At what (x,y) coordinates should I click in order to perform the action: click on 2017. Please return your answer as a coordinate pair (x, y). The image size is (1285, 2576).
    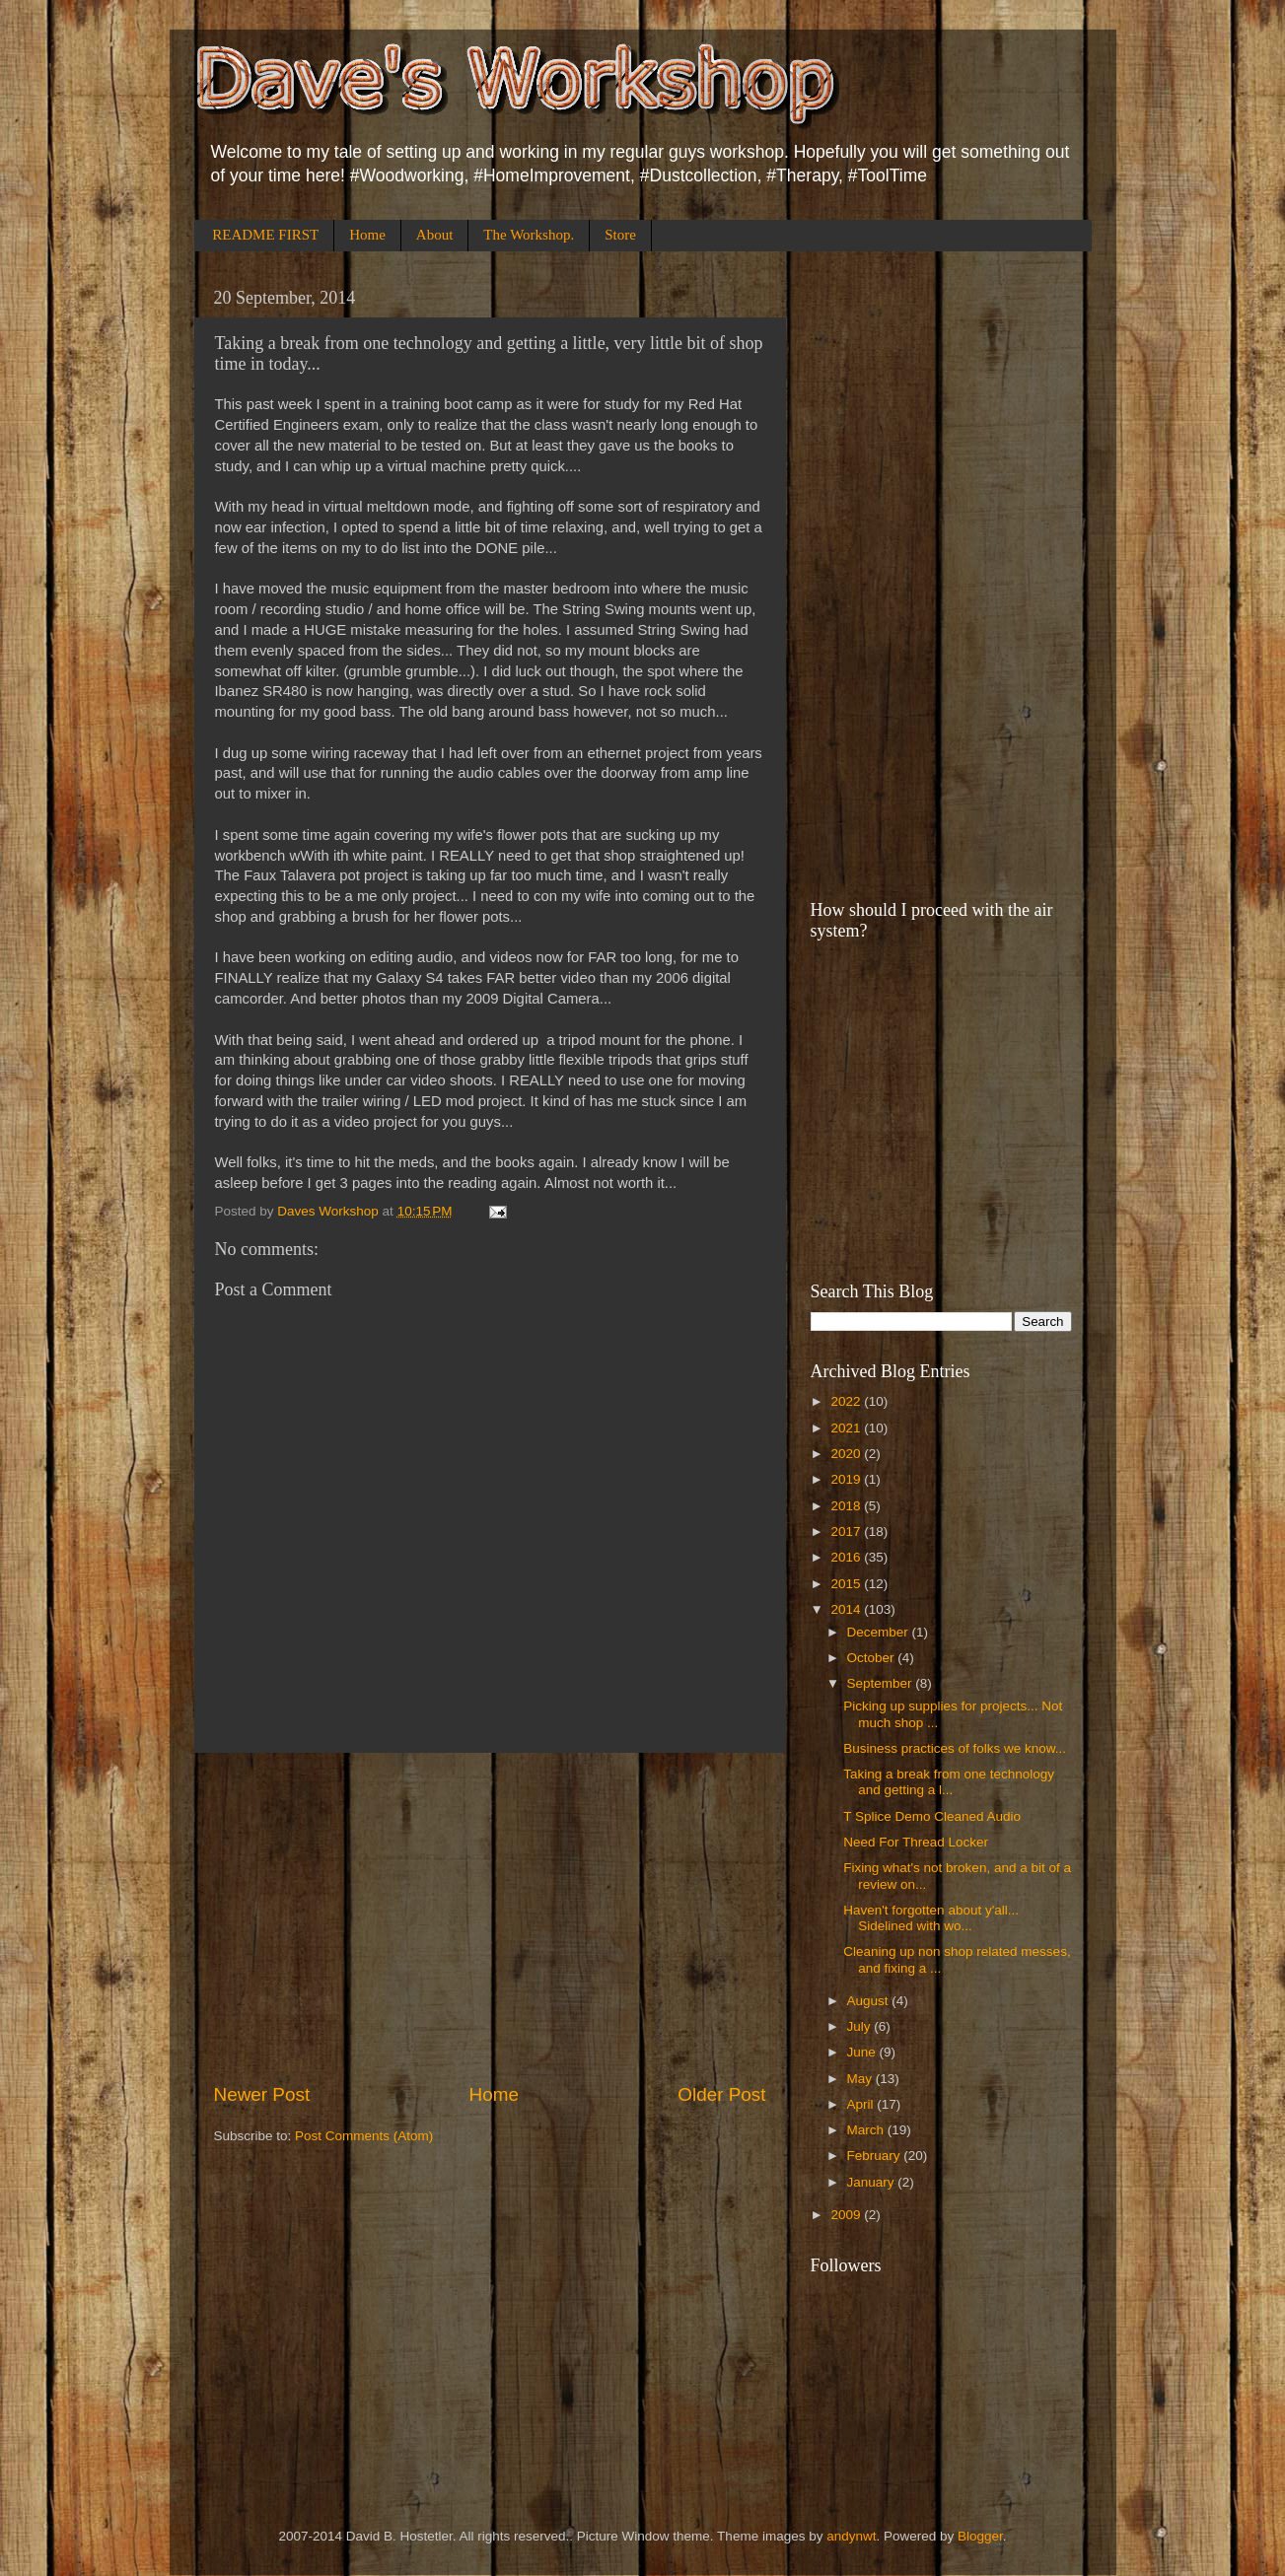
    Looking at the image, I should click on (847, 1531).